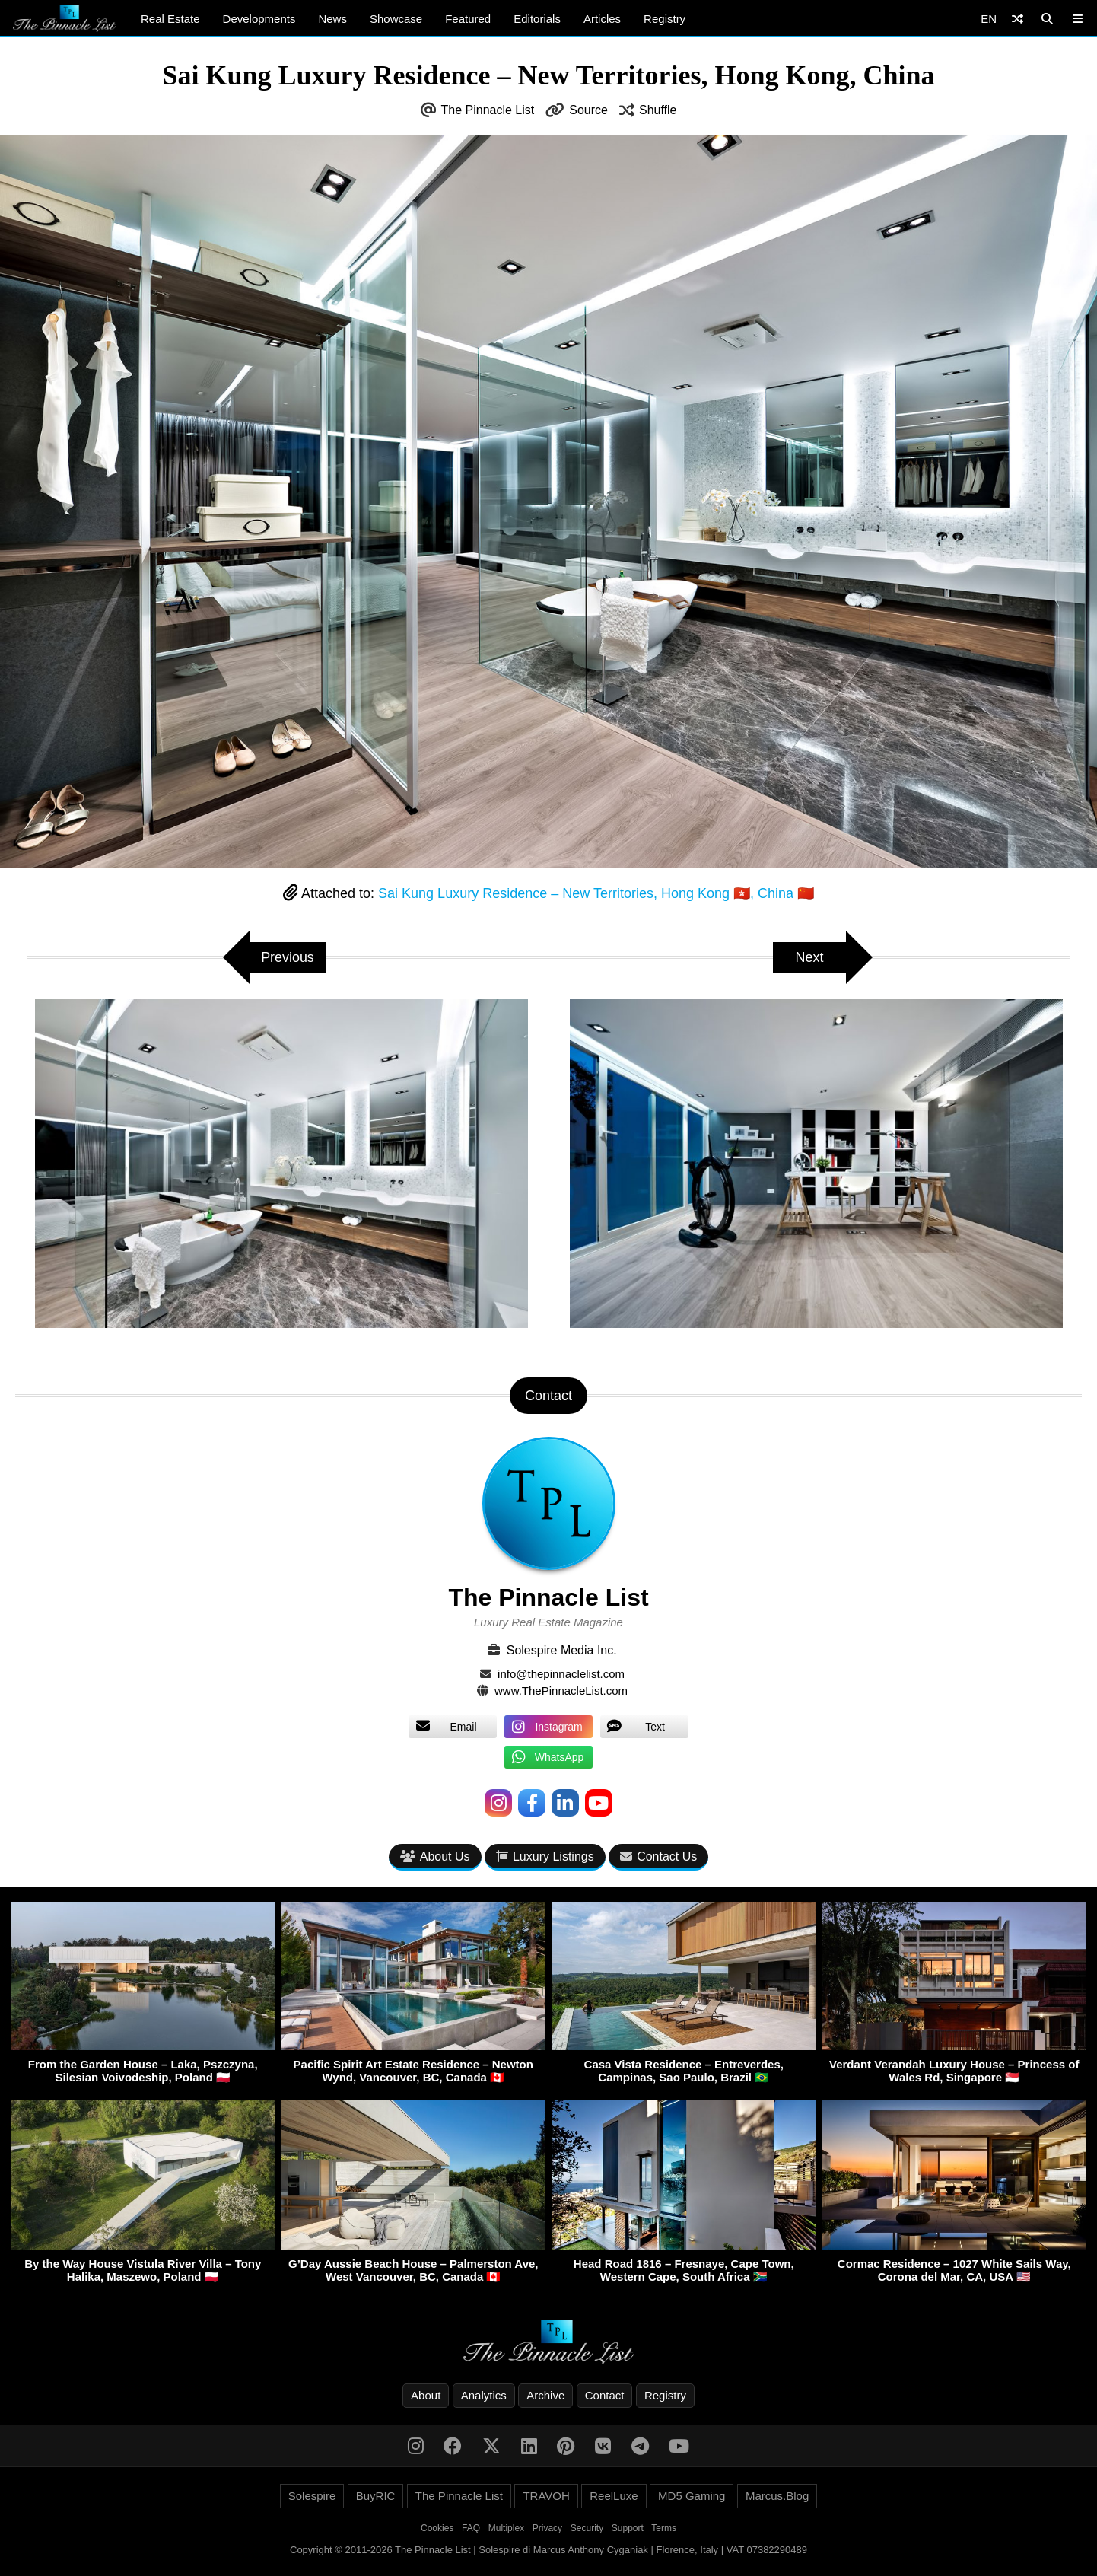 This screenshot has width=1097, height=2576. What do you see at coordinates (484, 2395) in the screenshot?
I see `Analytics` at bounding box center [484, 2395].